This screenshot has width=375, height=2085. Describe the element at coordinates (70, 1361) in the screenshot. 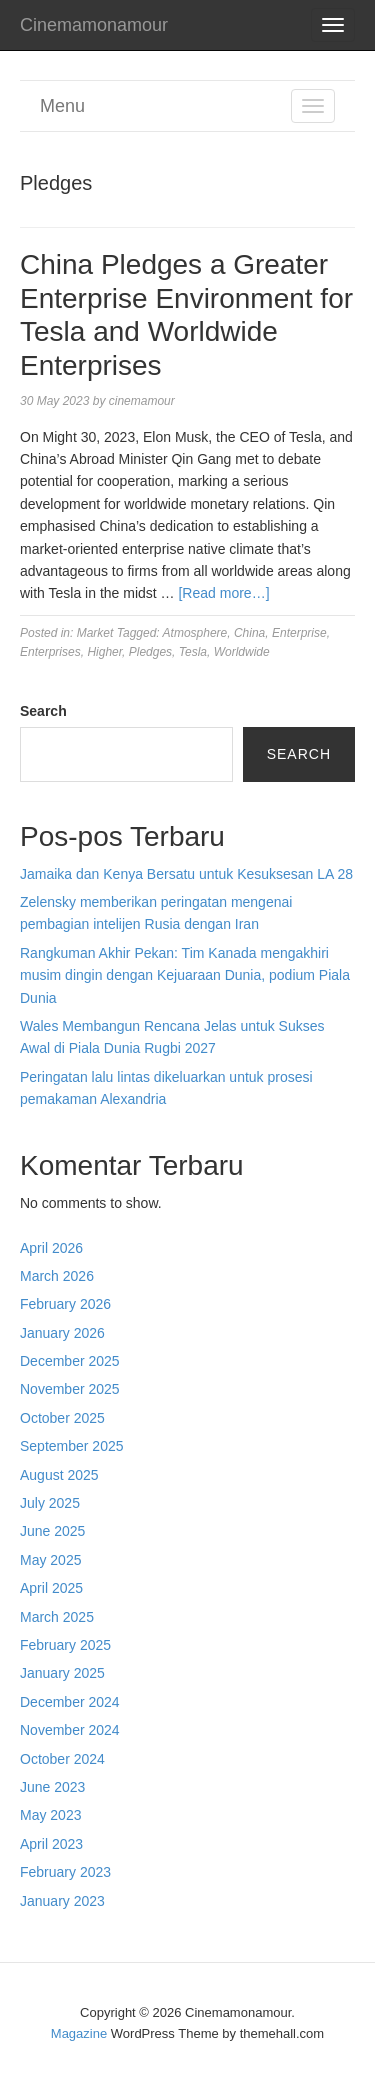

I see `December 2025` at that location.